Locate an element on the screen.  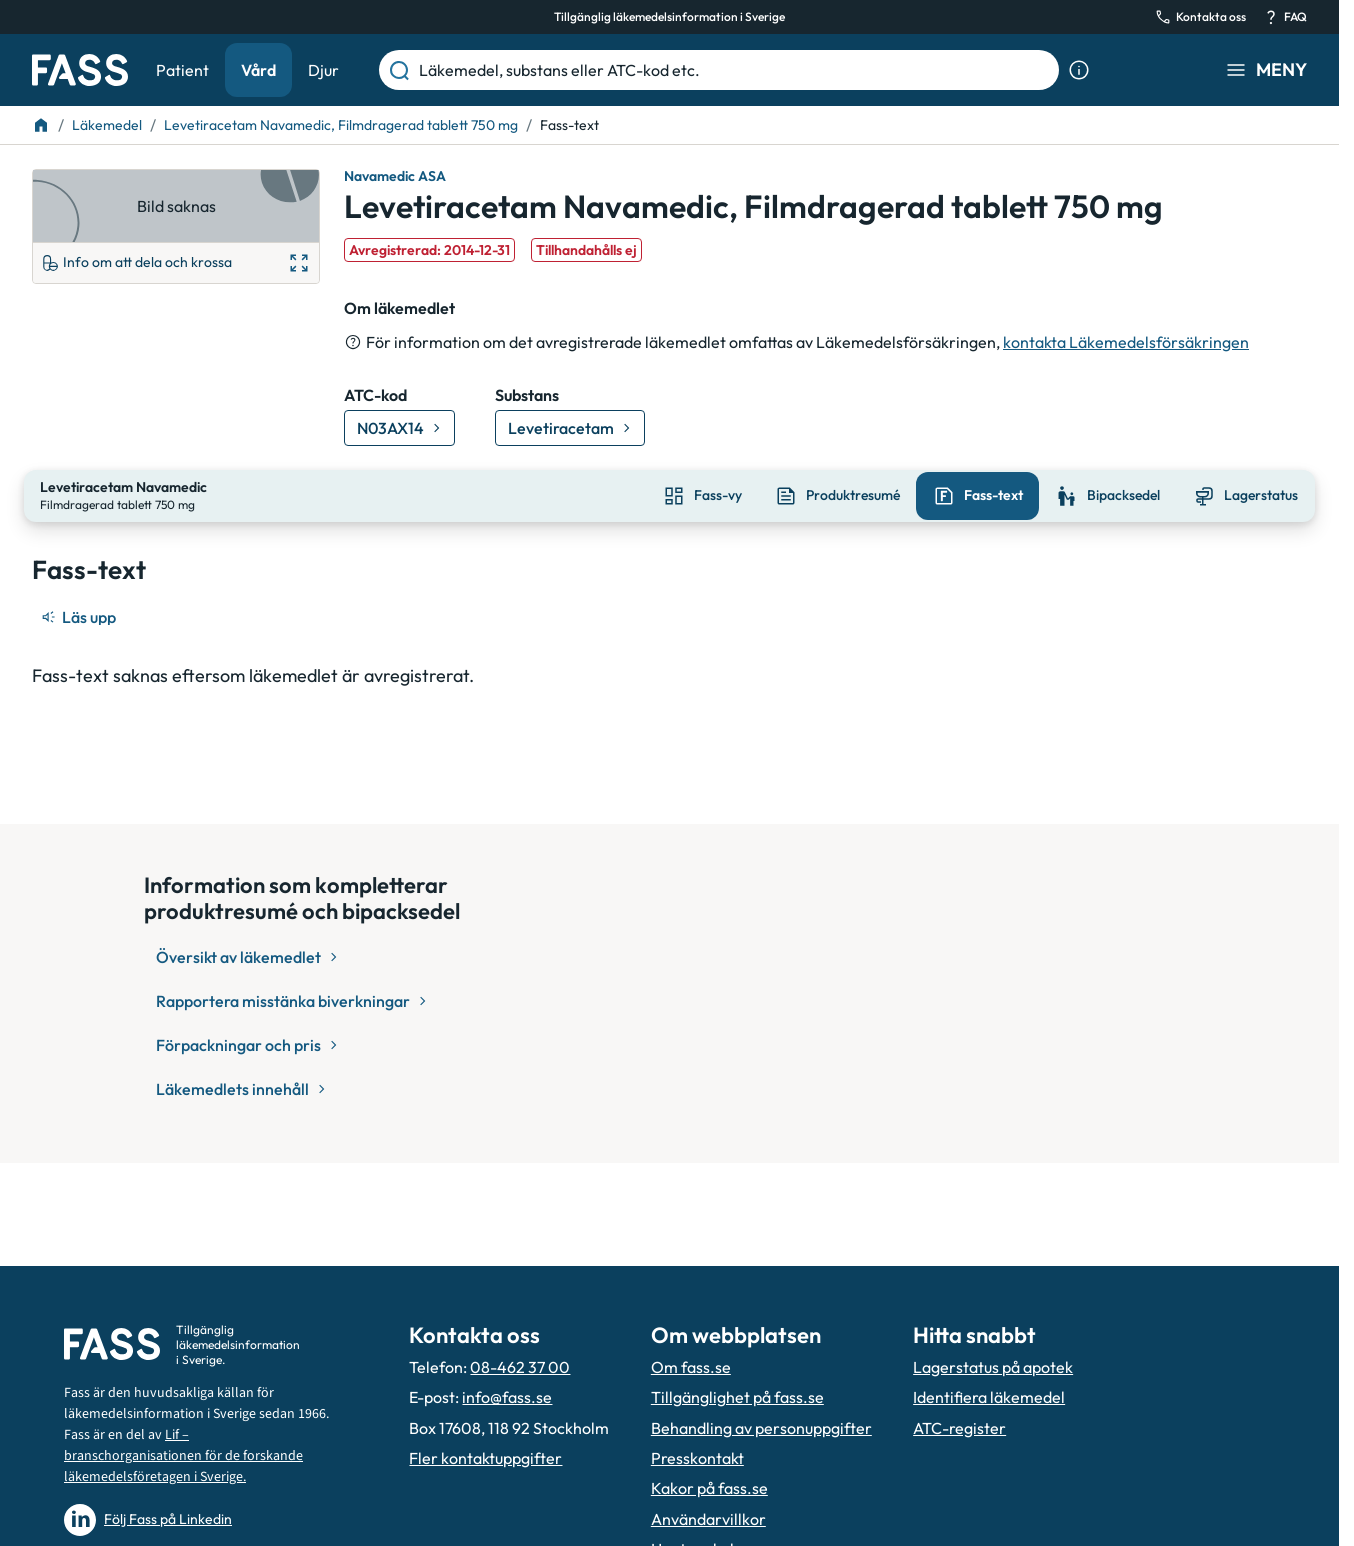
[Till startsidan] is located at coordinates (41, 125).